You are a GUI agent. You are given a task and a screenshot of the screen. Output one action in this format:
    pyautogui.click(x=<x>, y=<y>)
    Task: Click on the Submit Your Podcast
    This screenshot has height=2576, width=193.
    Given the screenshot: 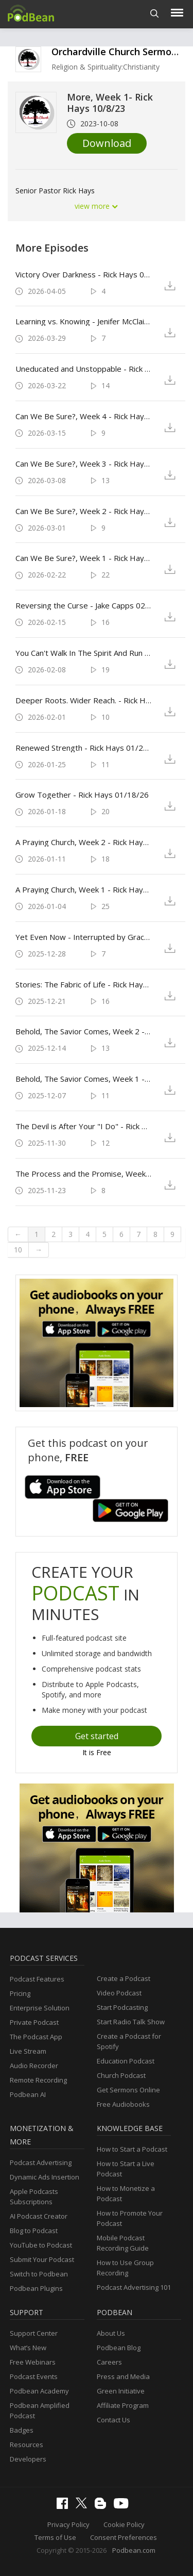 What is the action you would take?
    pyautogui.click(x=42, y=2259)
    